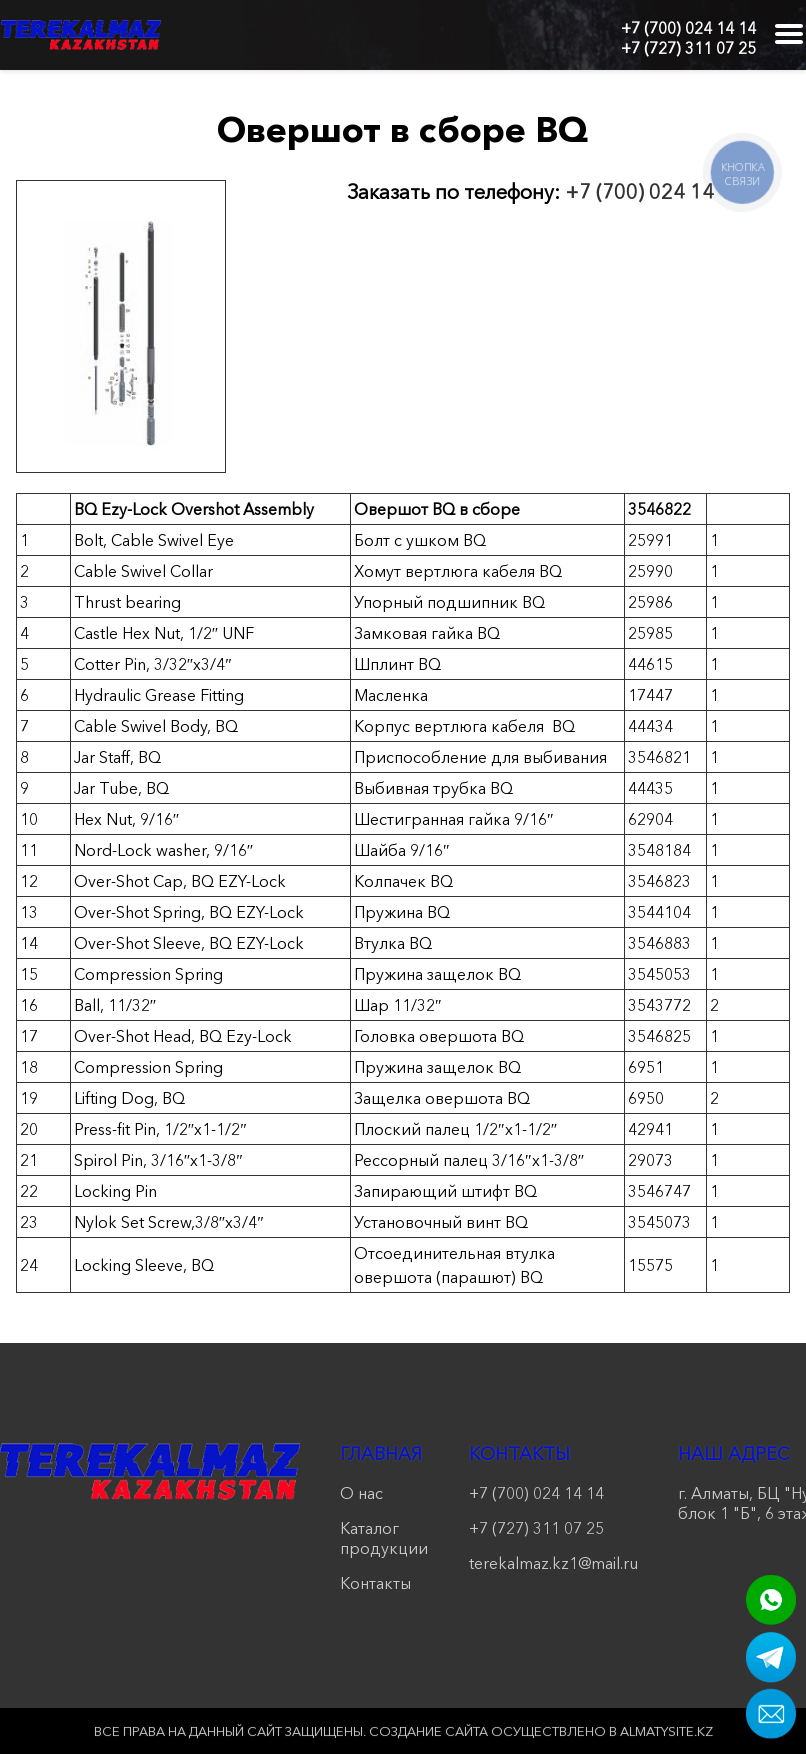  Describe the element at coordinates (375, 1583) in the screenshot. I see `Контакты` at that location.